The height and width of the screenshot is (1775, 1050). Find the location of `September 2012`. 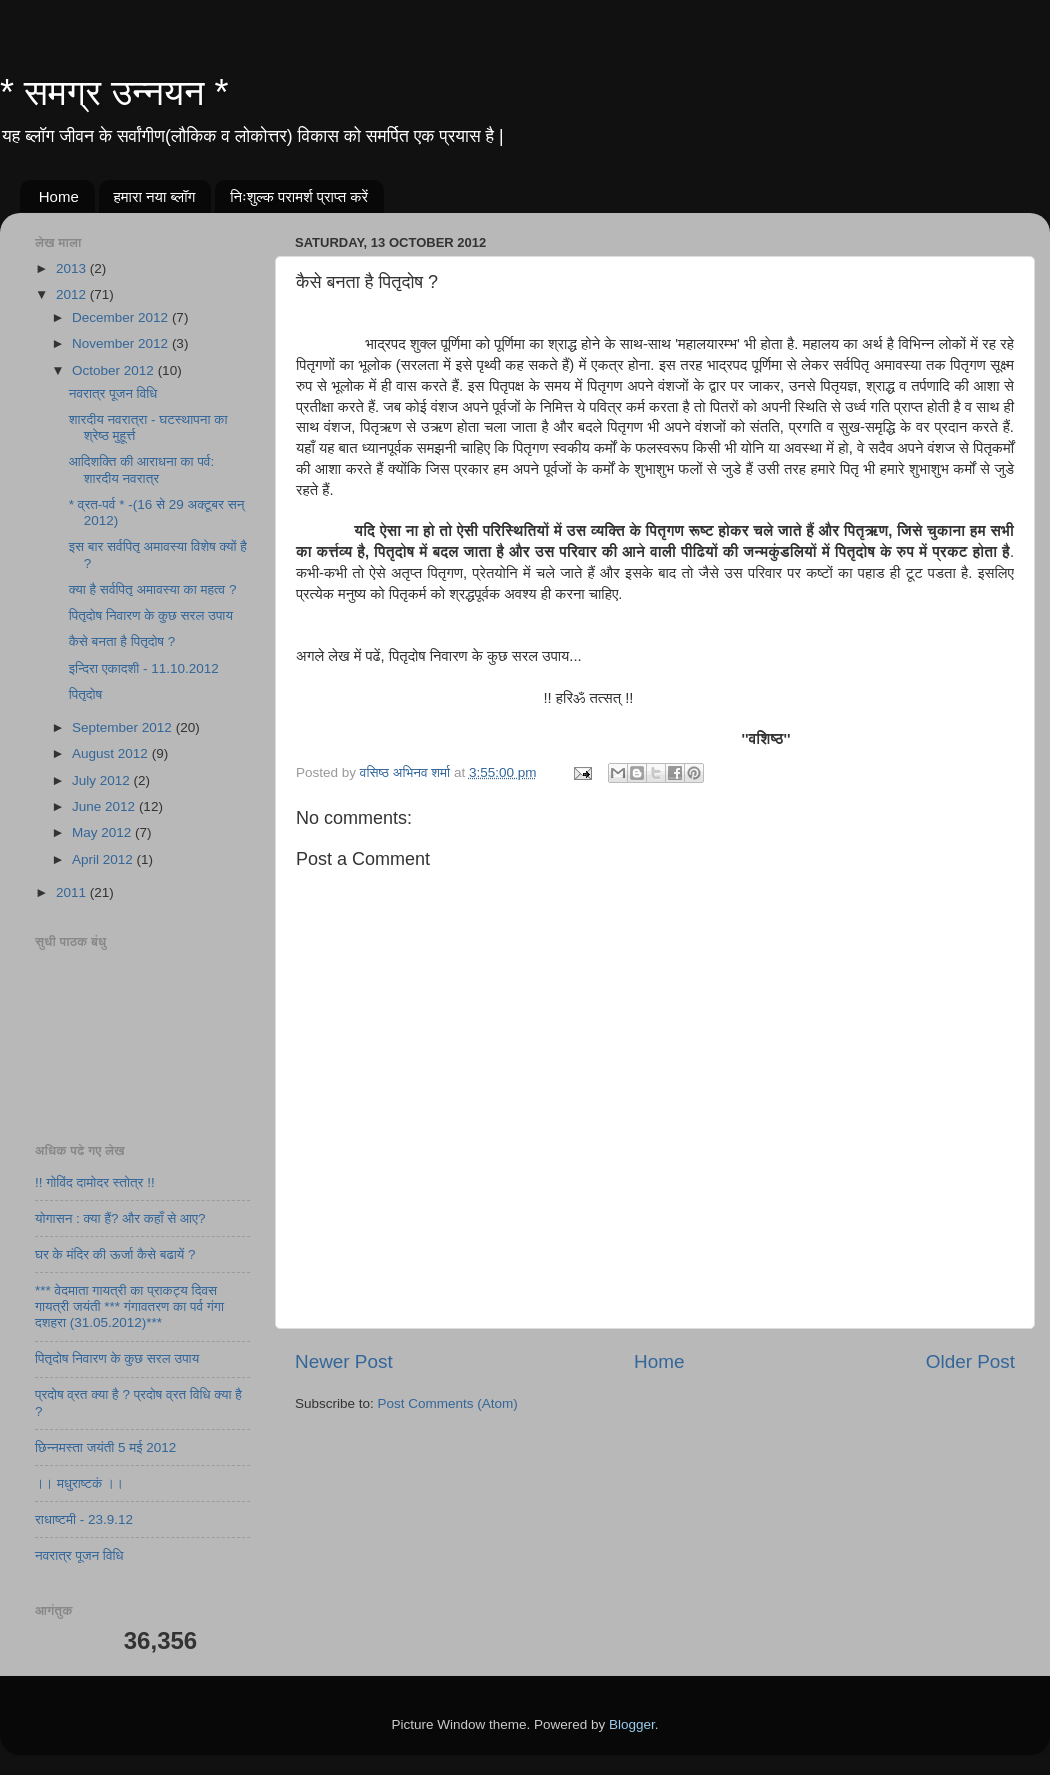

September 2012 is located at coordinates (124, 727).